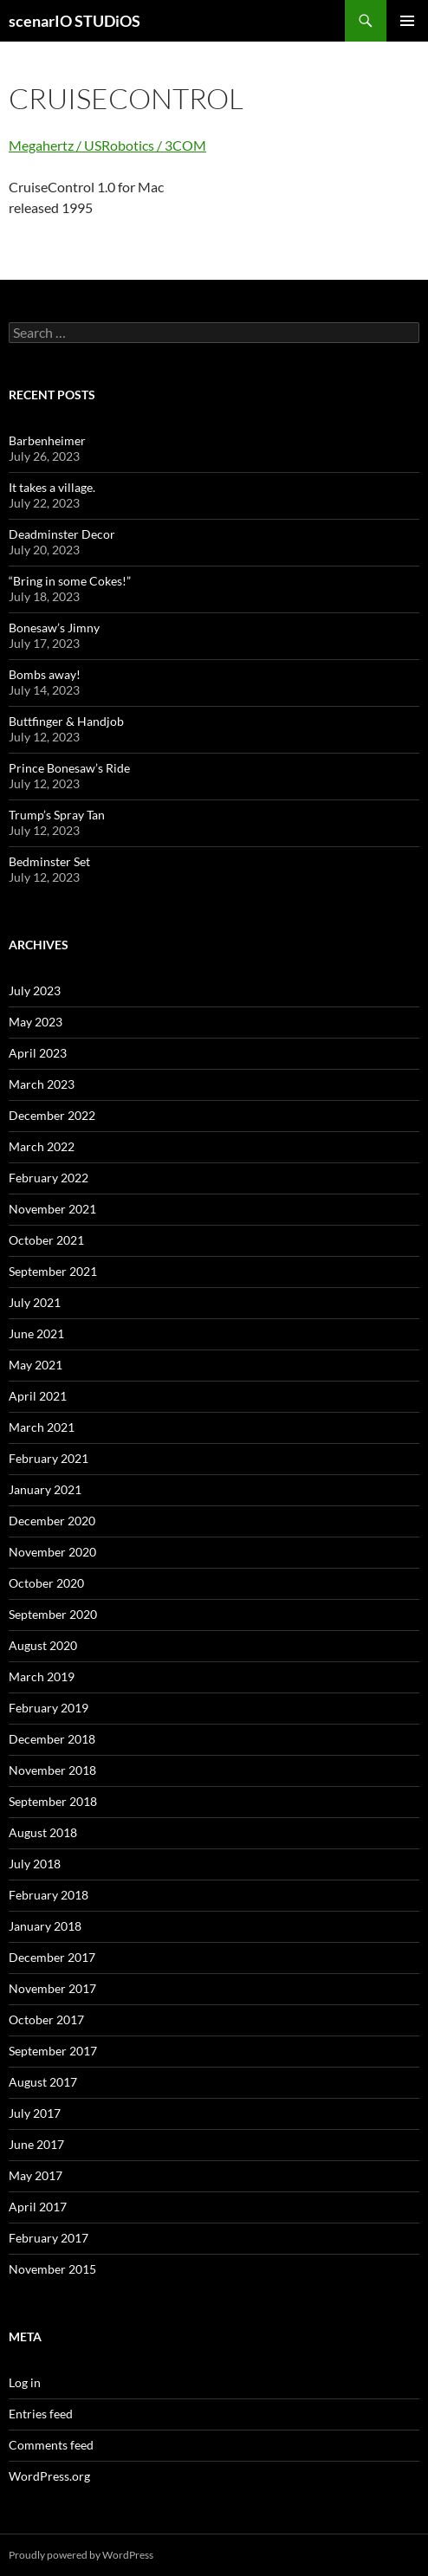 This screenshot has height=2576, width=428. What do you see at coordinates (52, 1988) in the screenshot?
I see `November 2017` at bounding box center [52, 1988].